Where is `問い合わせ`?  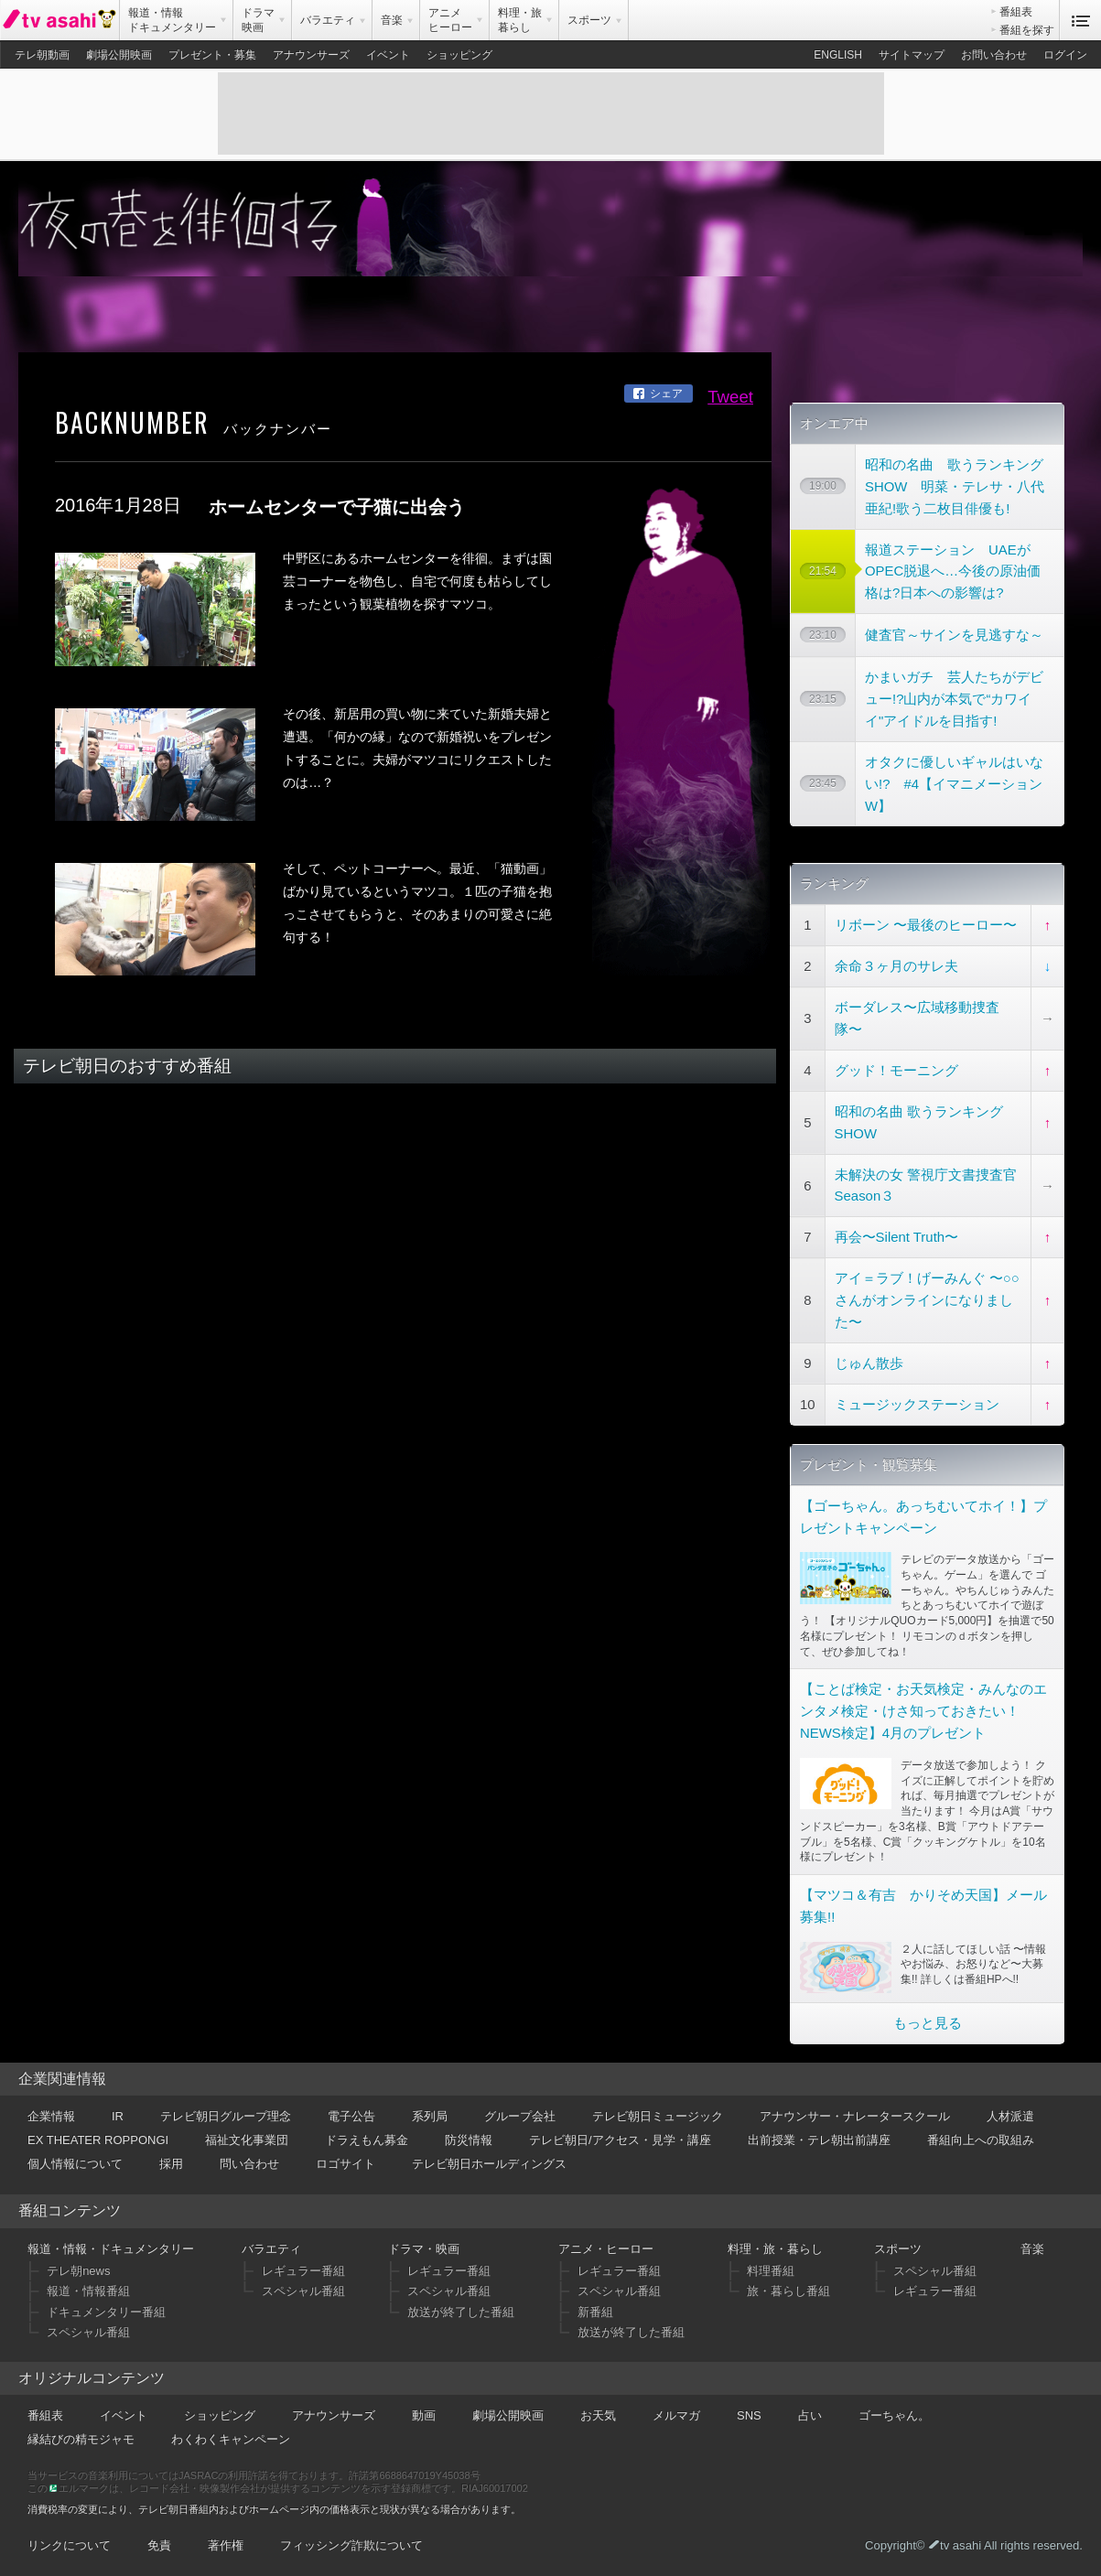 問い合わせ is located at coordinates (249, 2164).